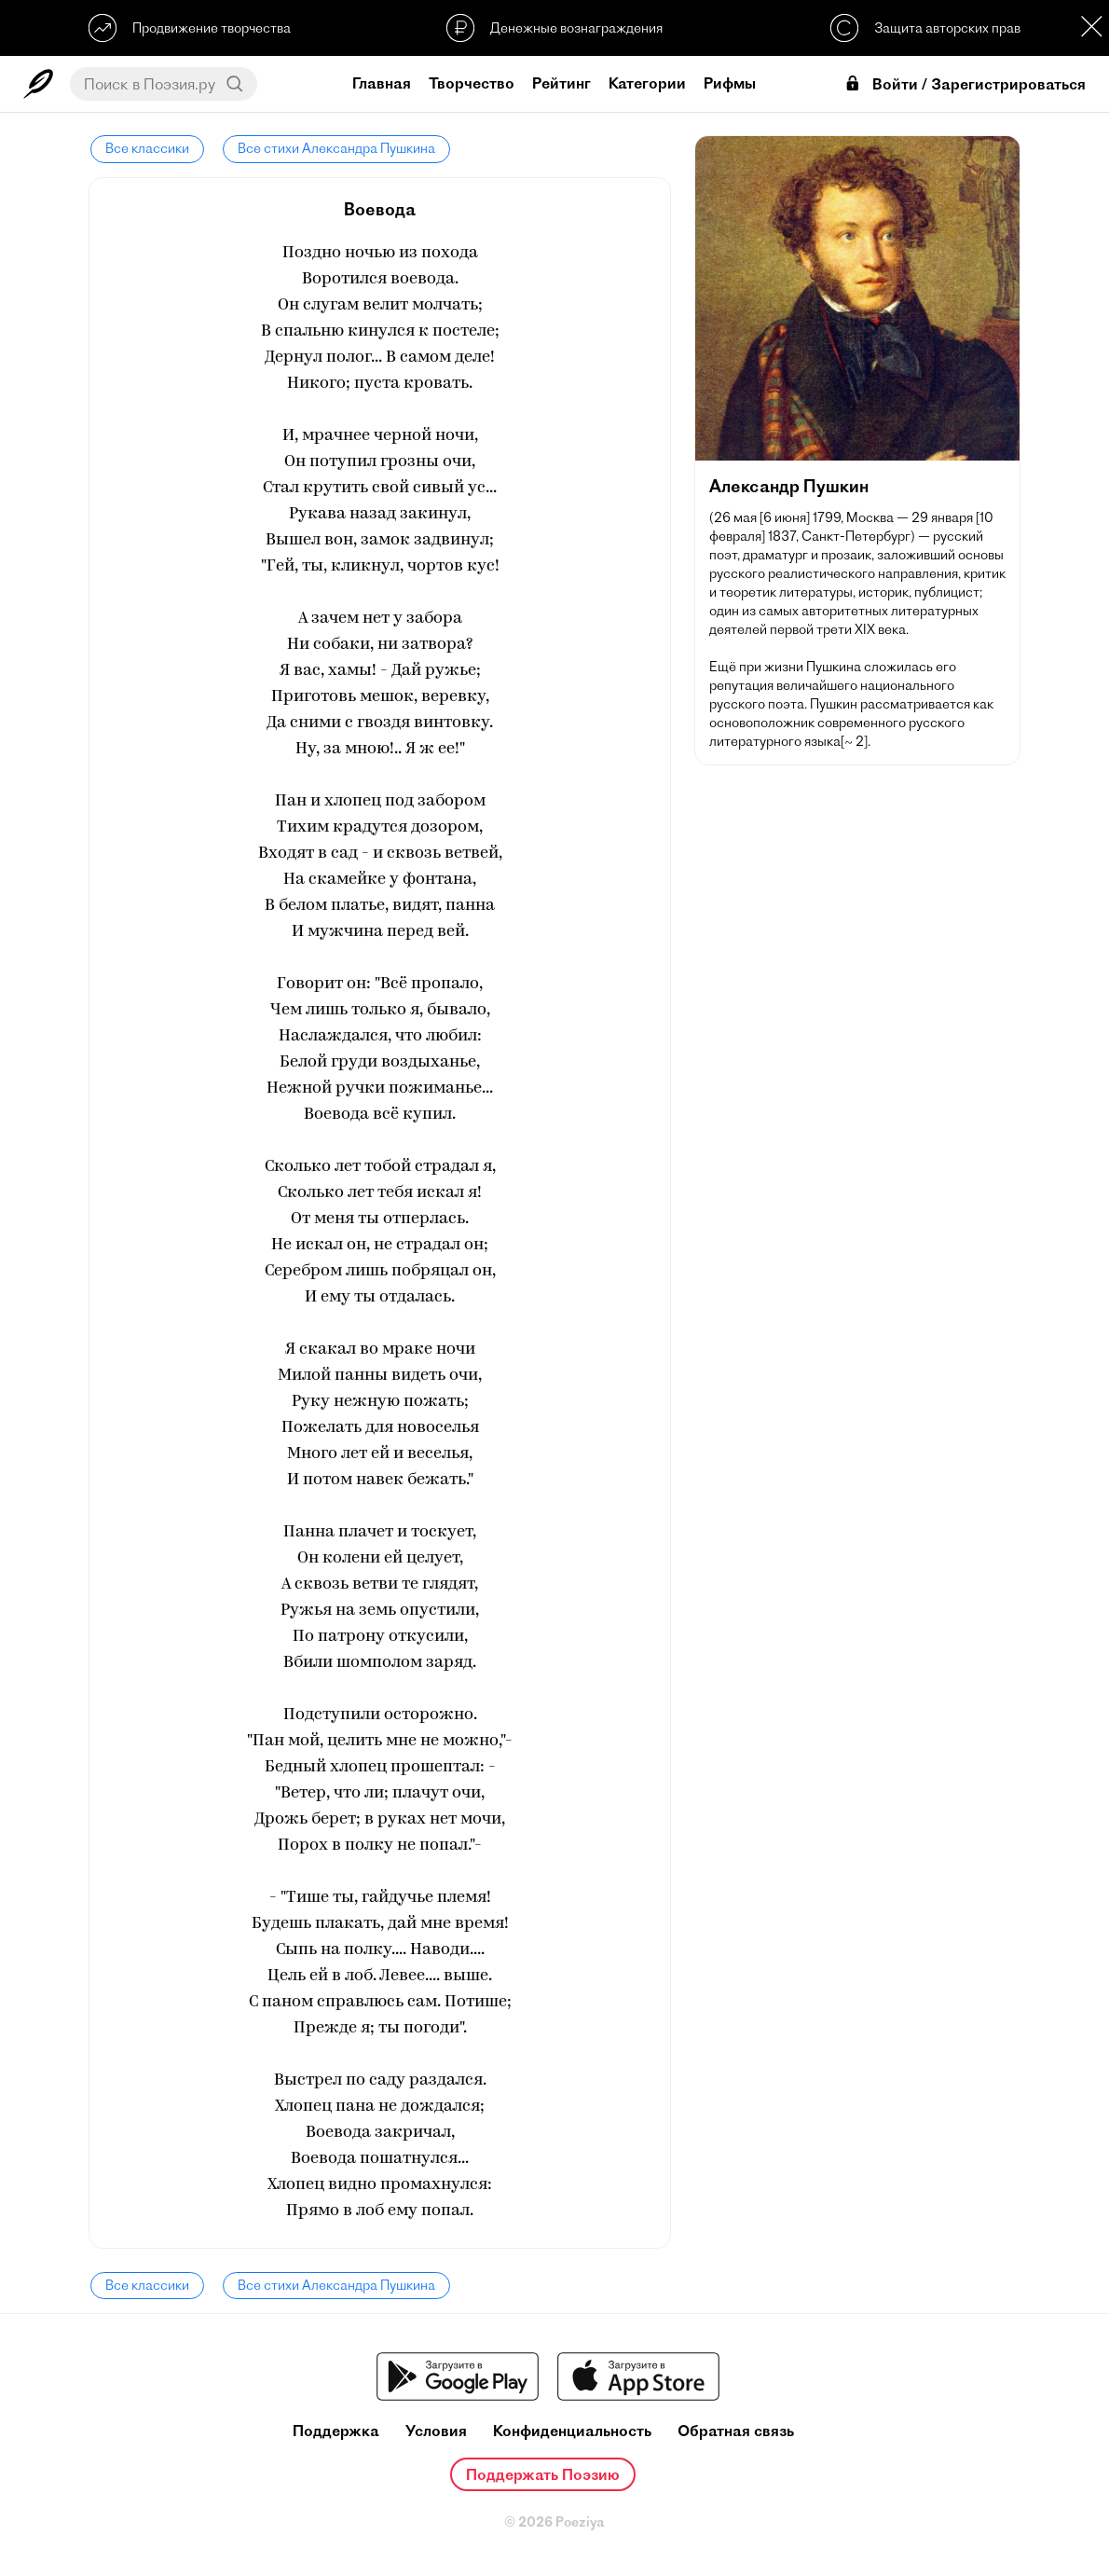 This screenshot has width=1109, height=2576. I want to click on Творчество, so click(471, 83).